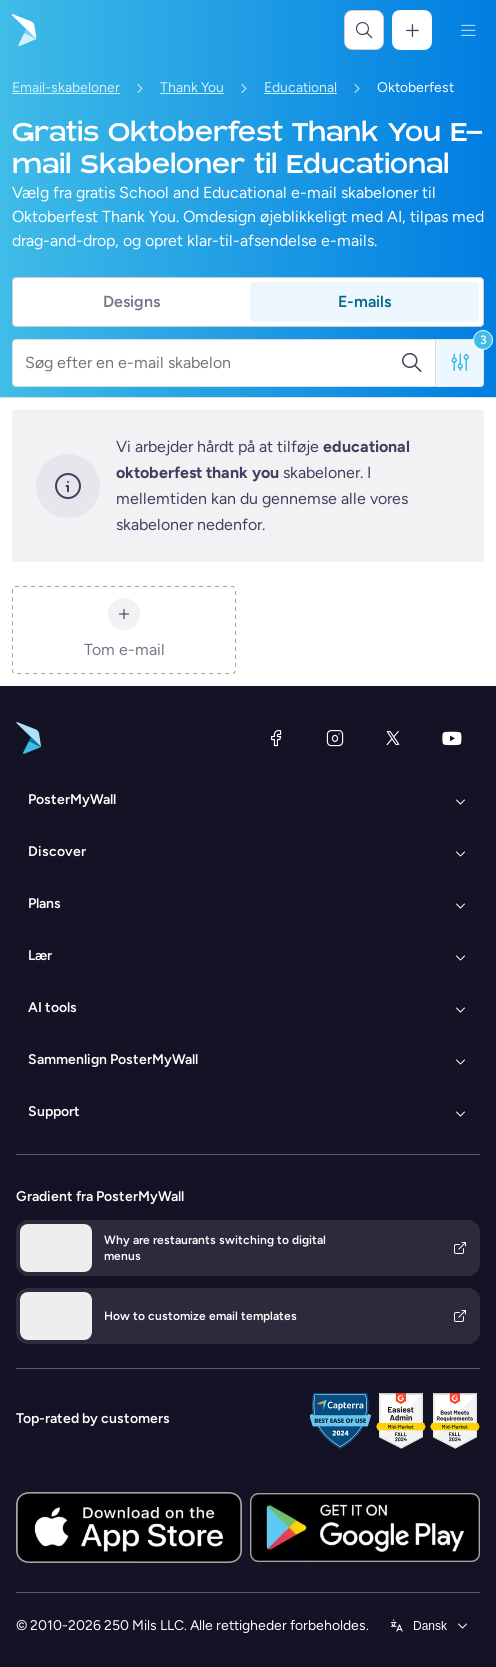  I want to click on [Menu], so click(468, 30).